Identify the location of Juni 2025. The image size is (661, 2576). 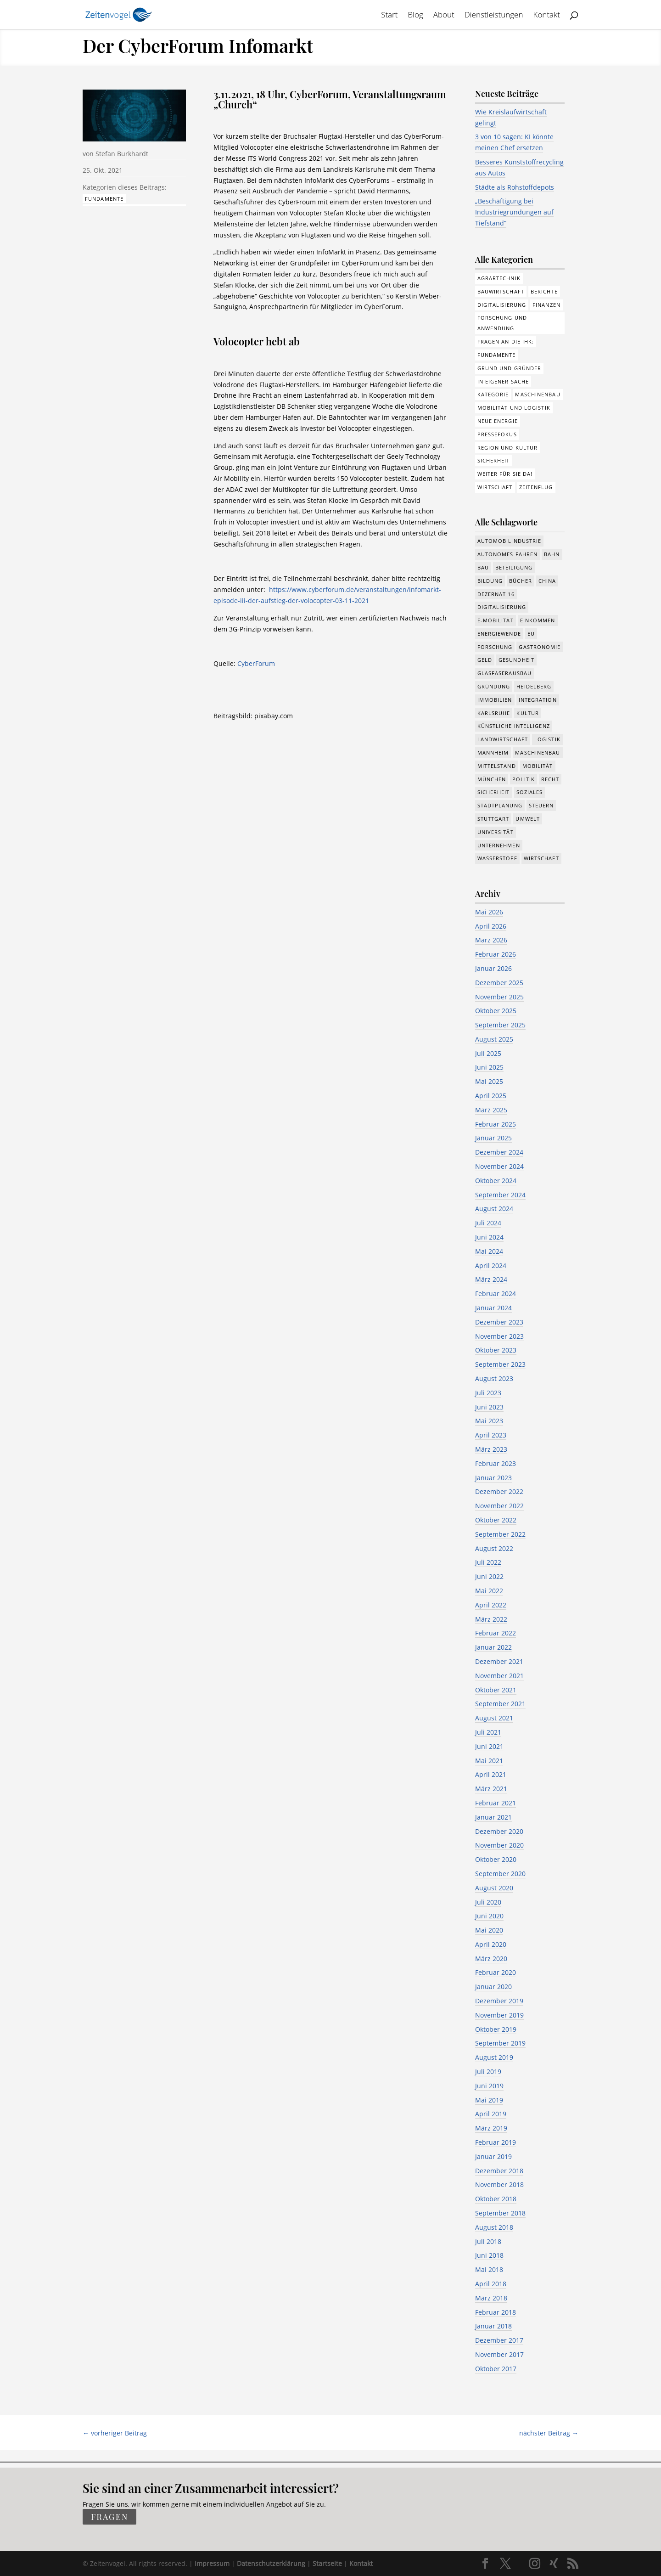
(489, 1067).